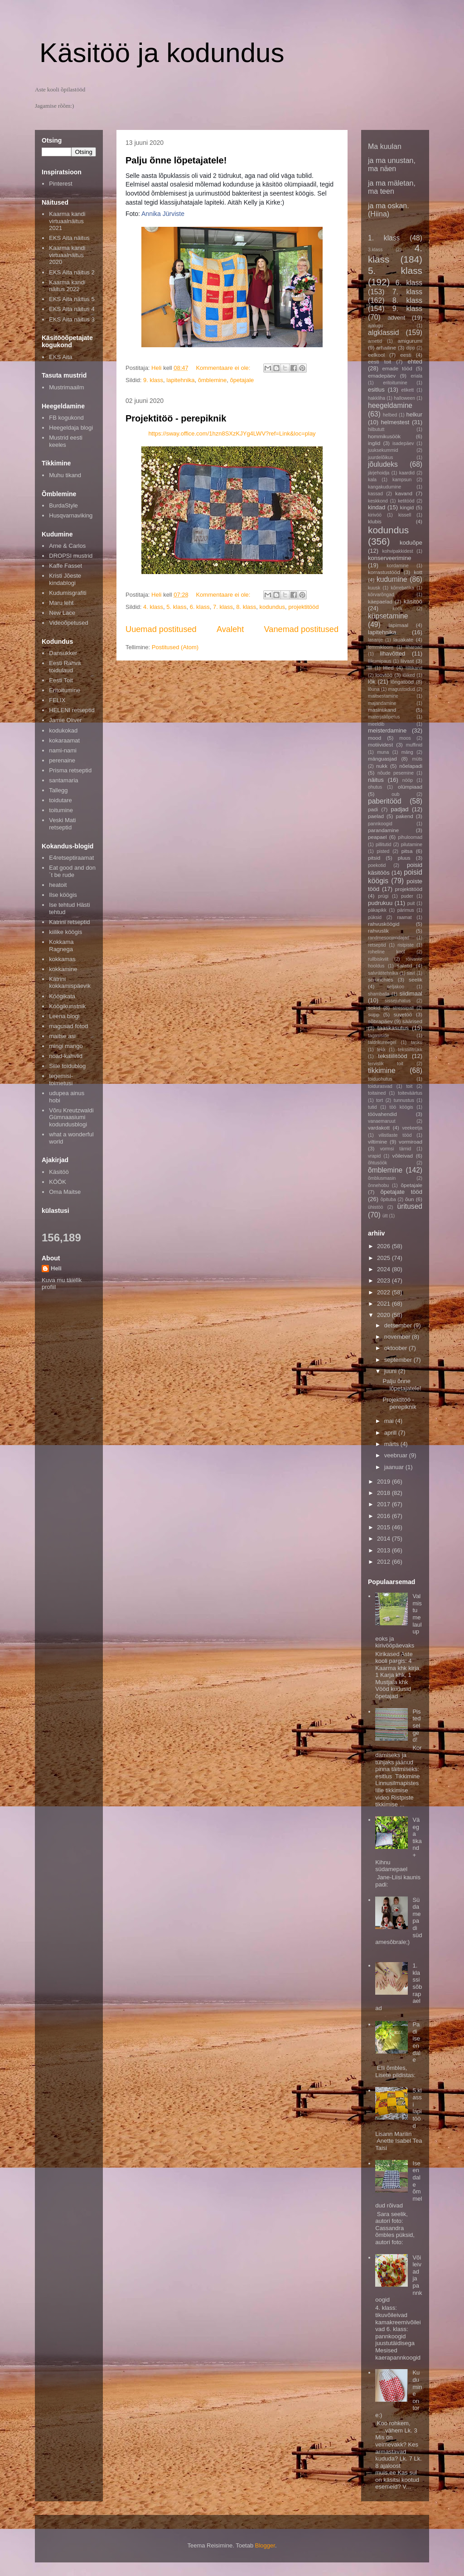  I want to click on 2026, so click(384, 1246).